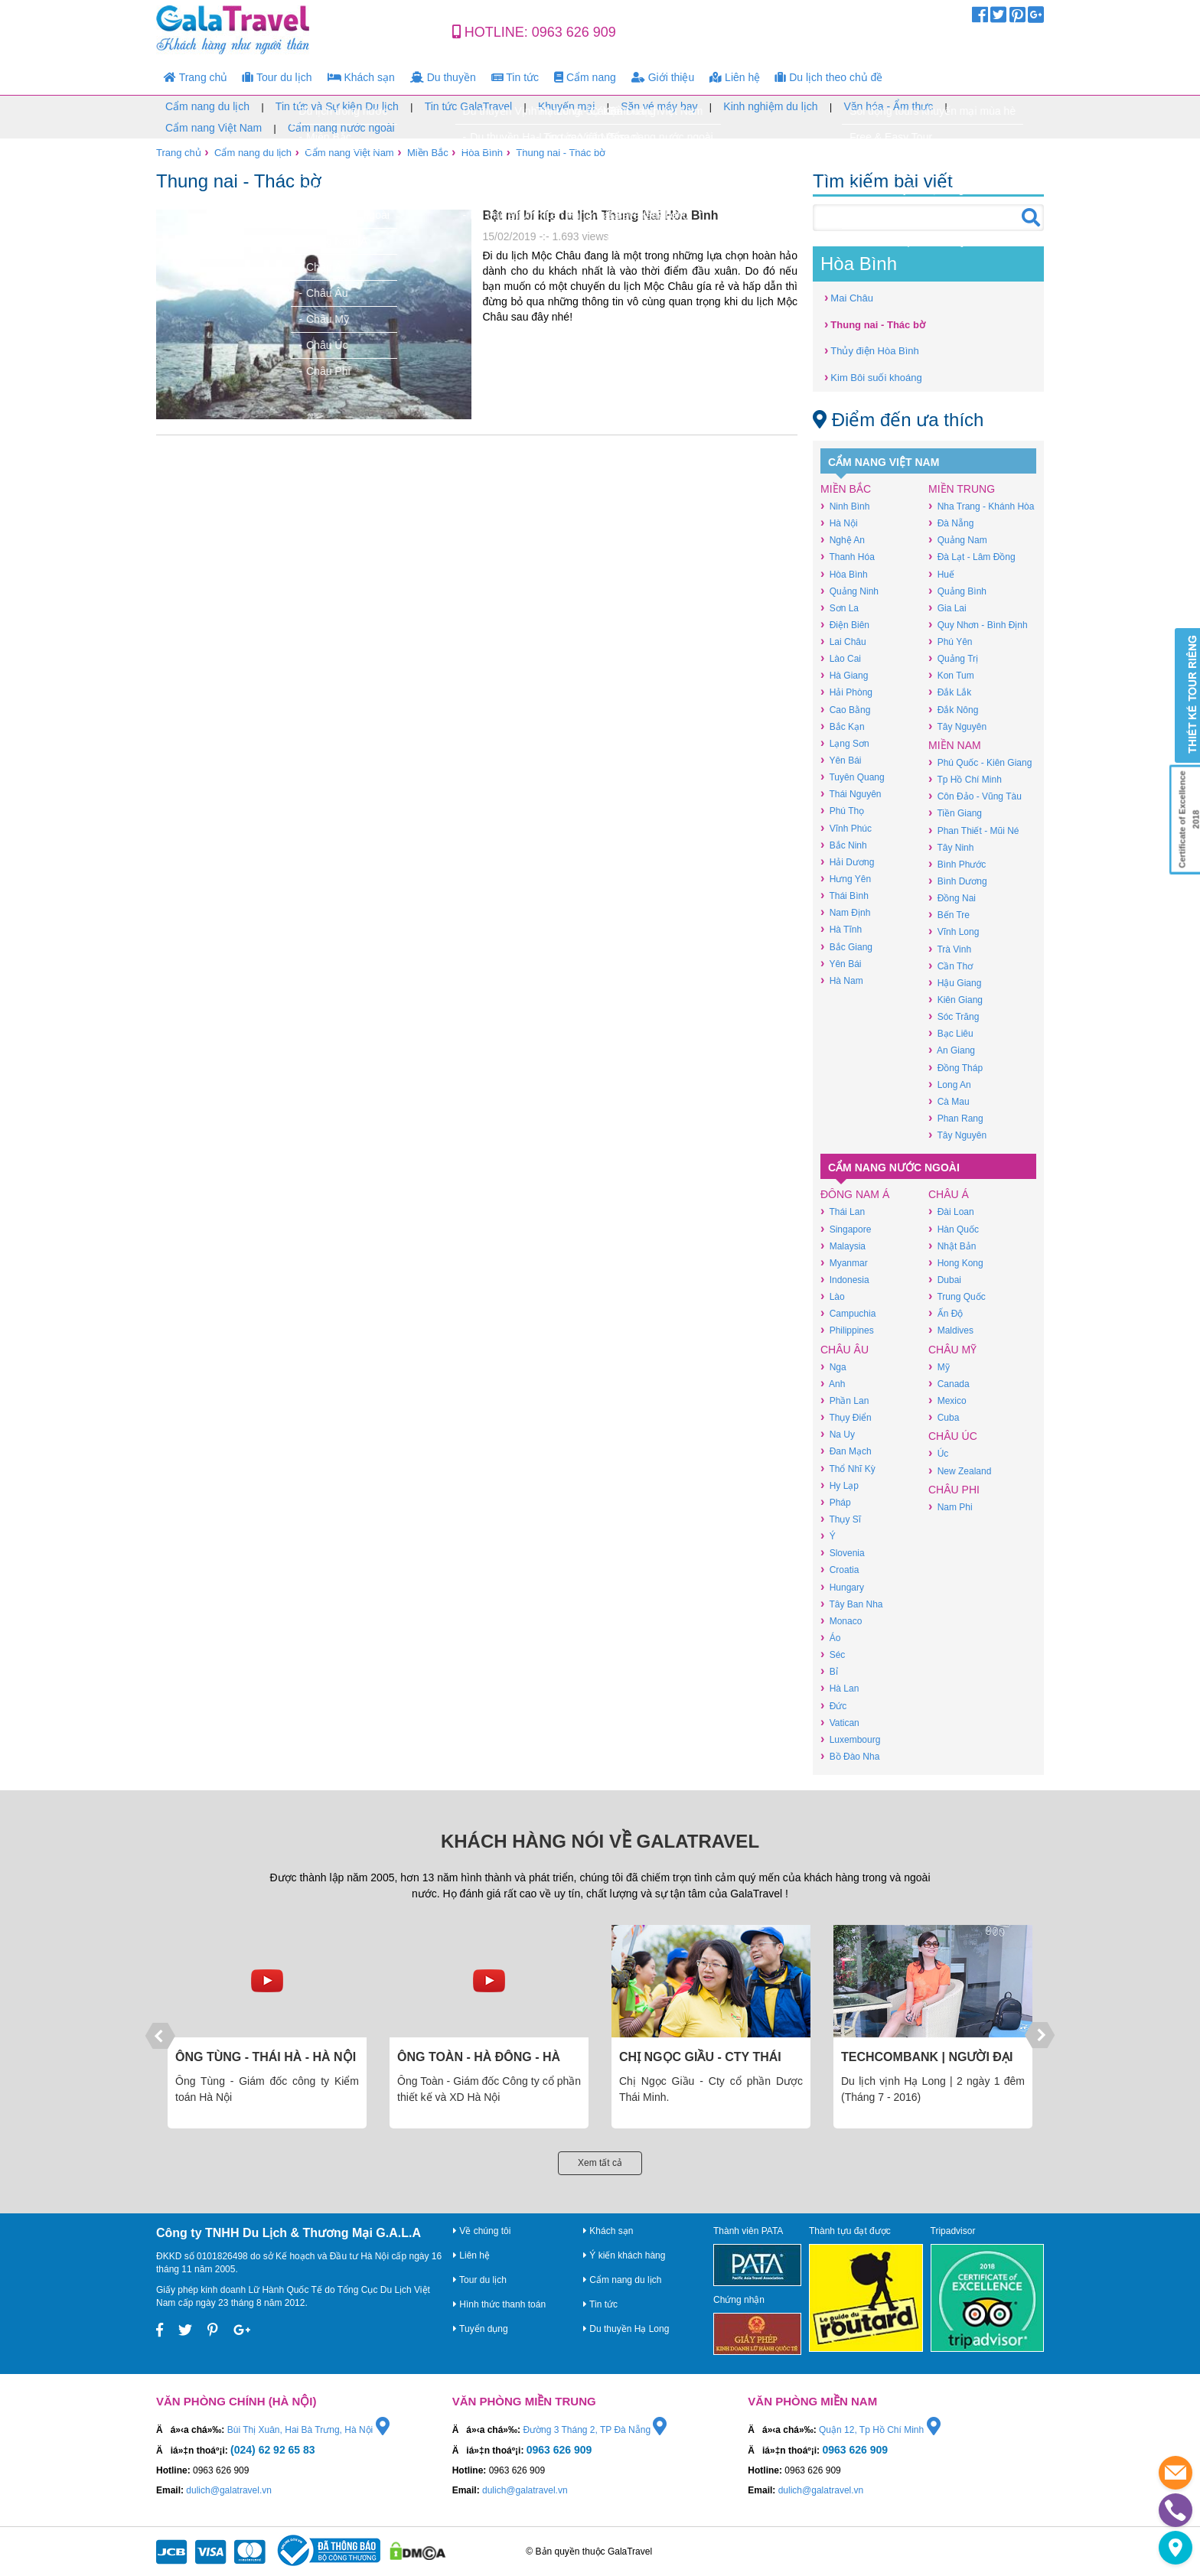  Describe the element at coordinates (957, 864) in the screenshot. I see `Bình Phước` at that location.